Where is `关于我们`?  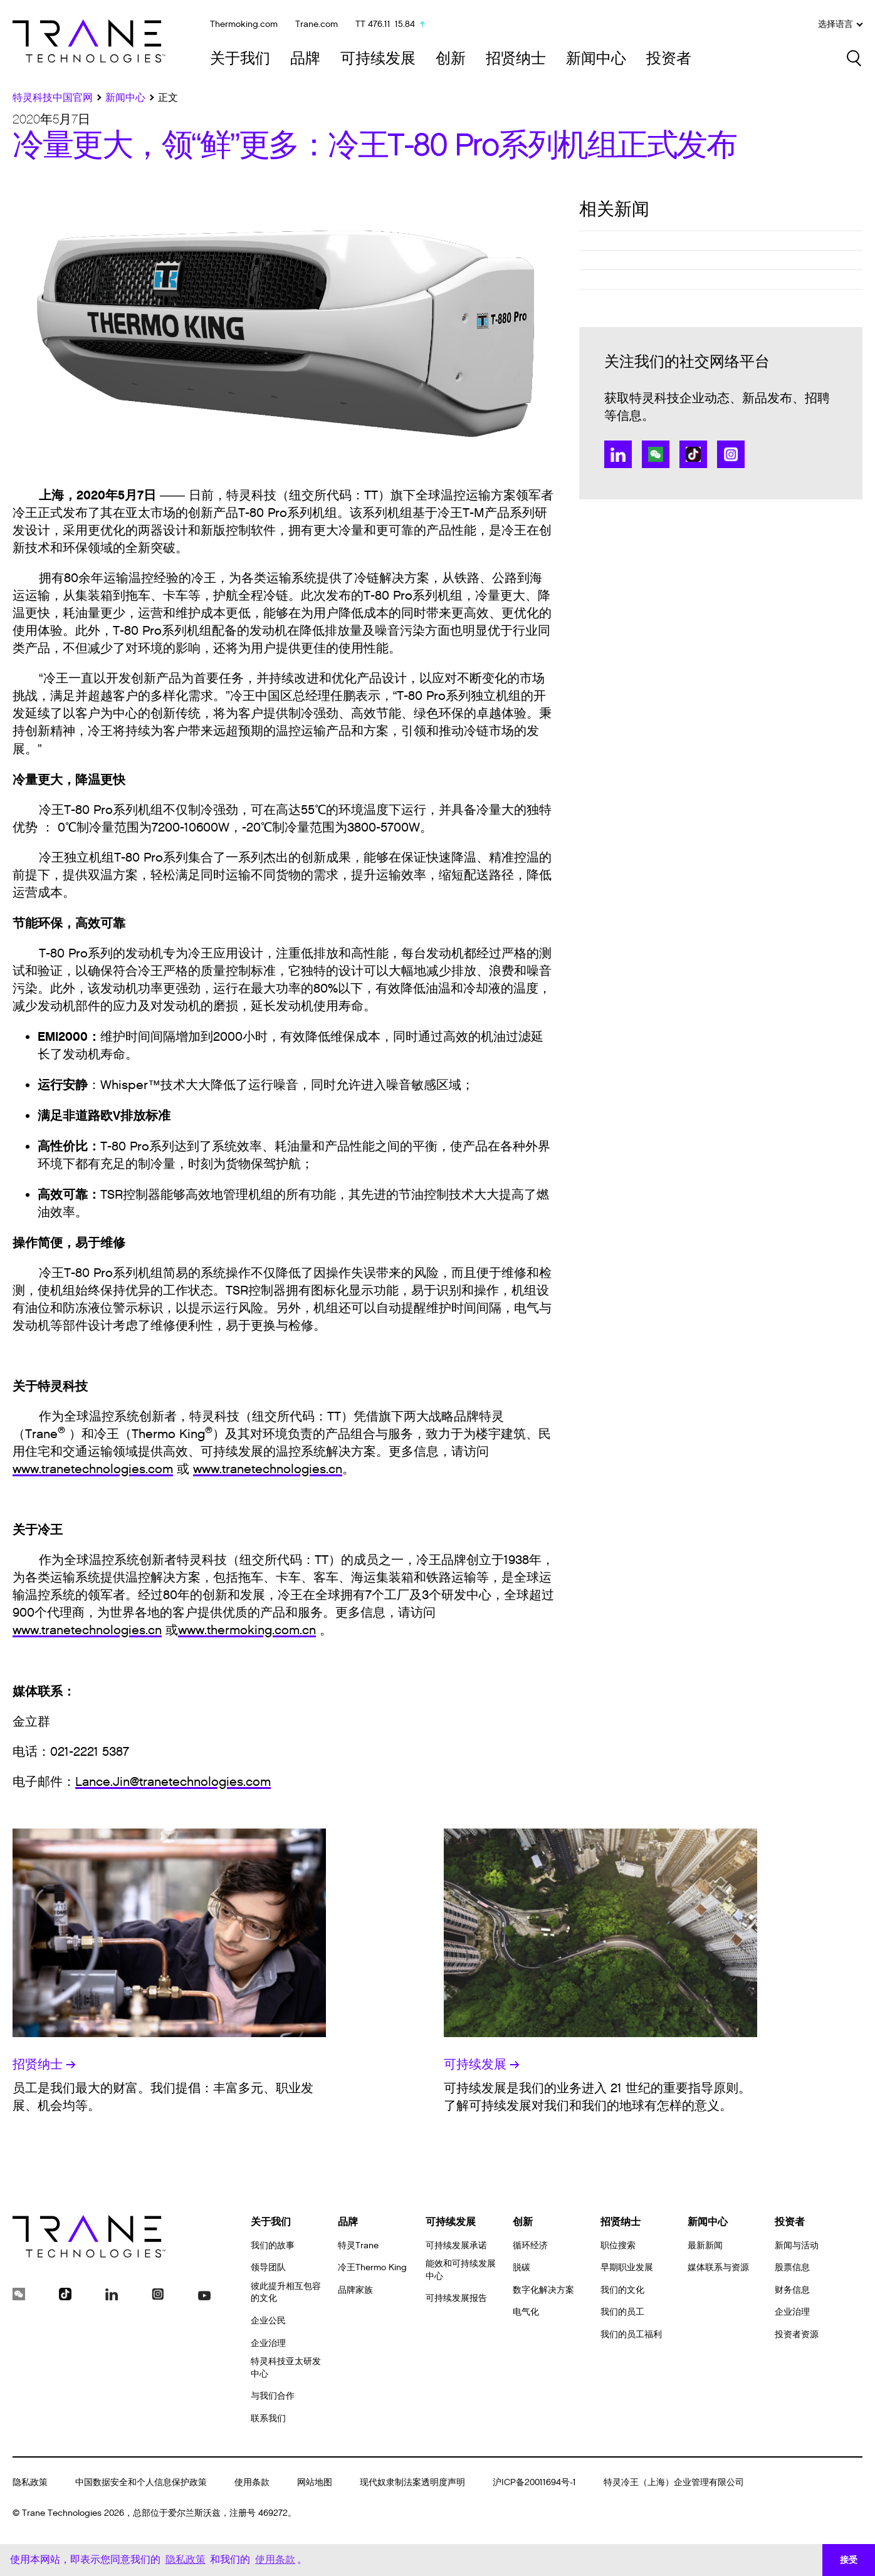 关于我们 is located at coordinates (240, 59).